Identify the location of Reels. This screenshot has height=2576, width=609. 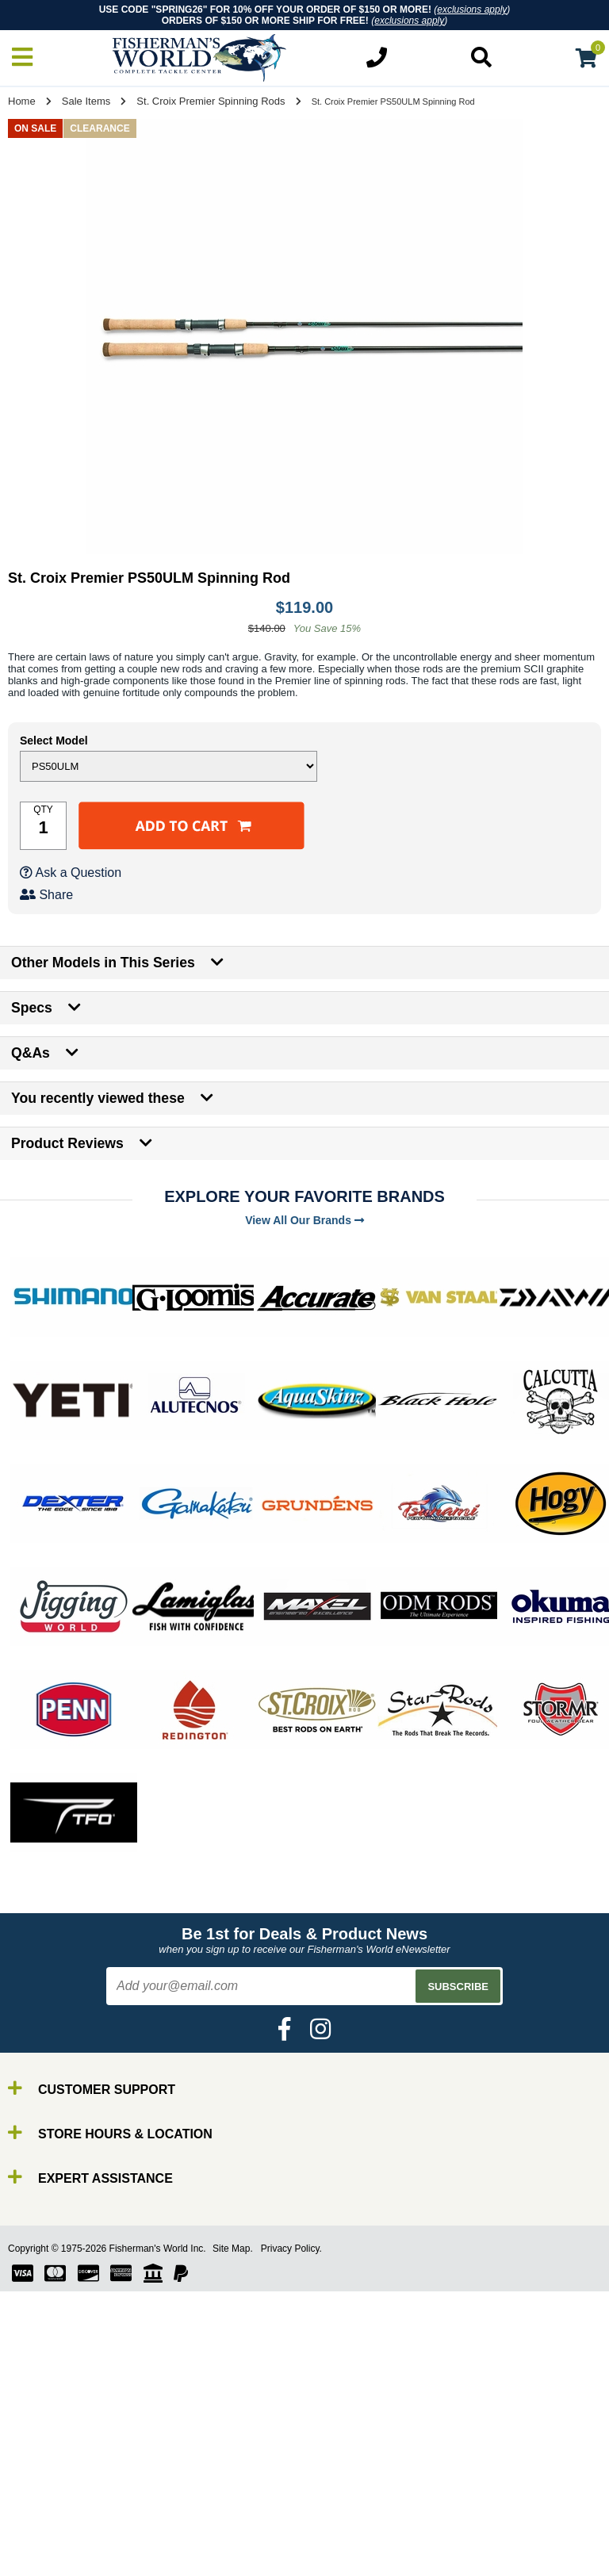
(48, 2556).